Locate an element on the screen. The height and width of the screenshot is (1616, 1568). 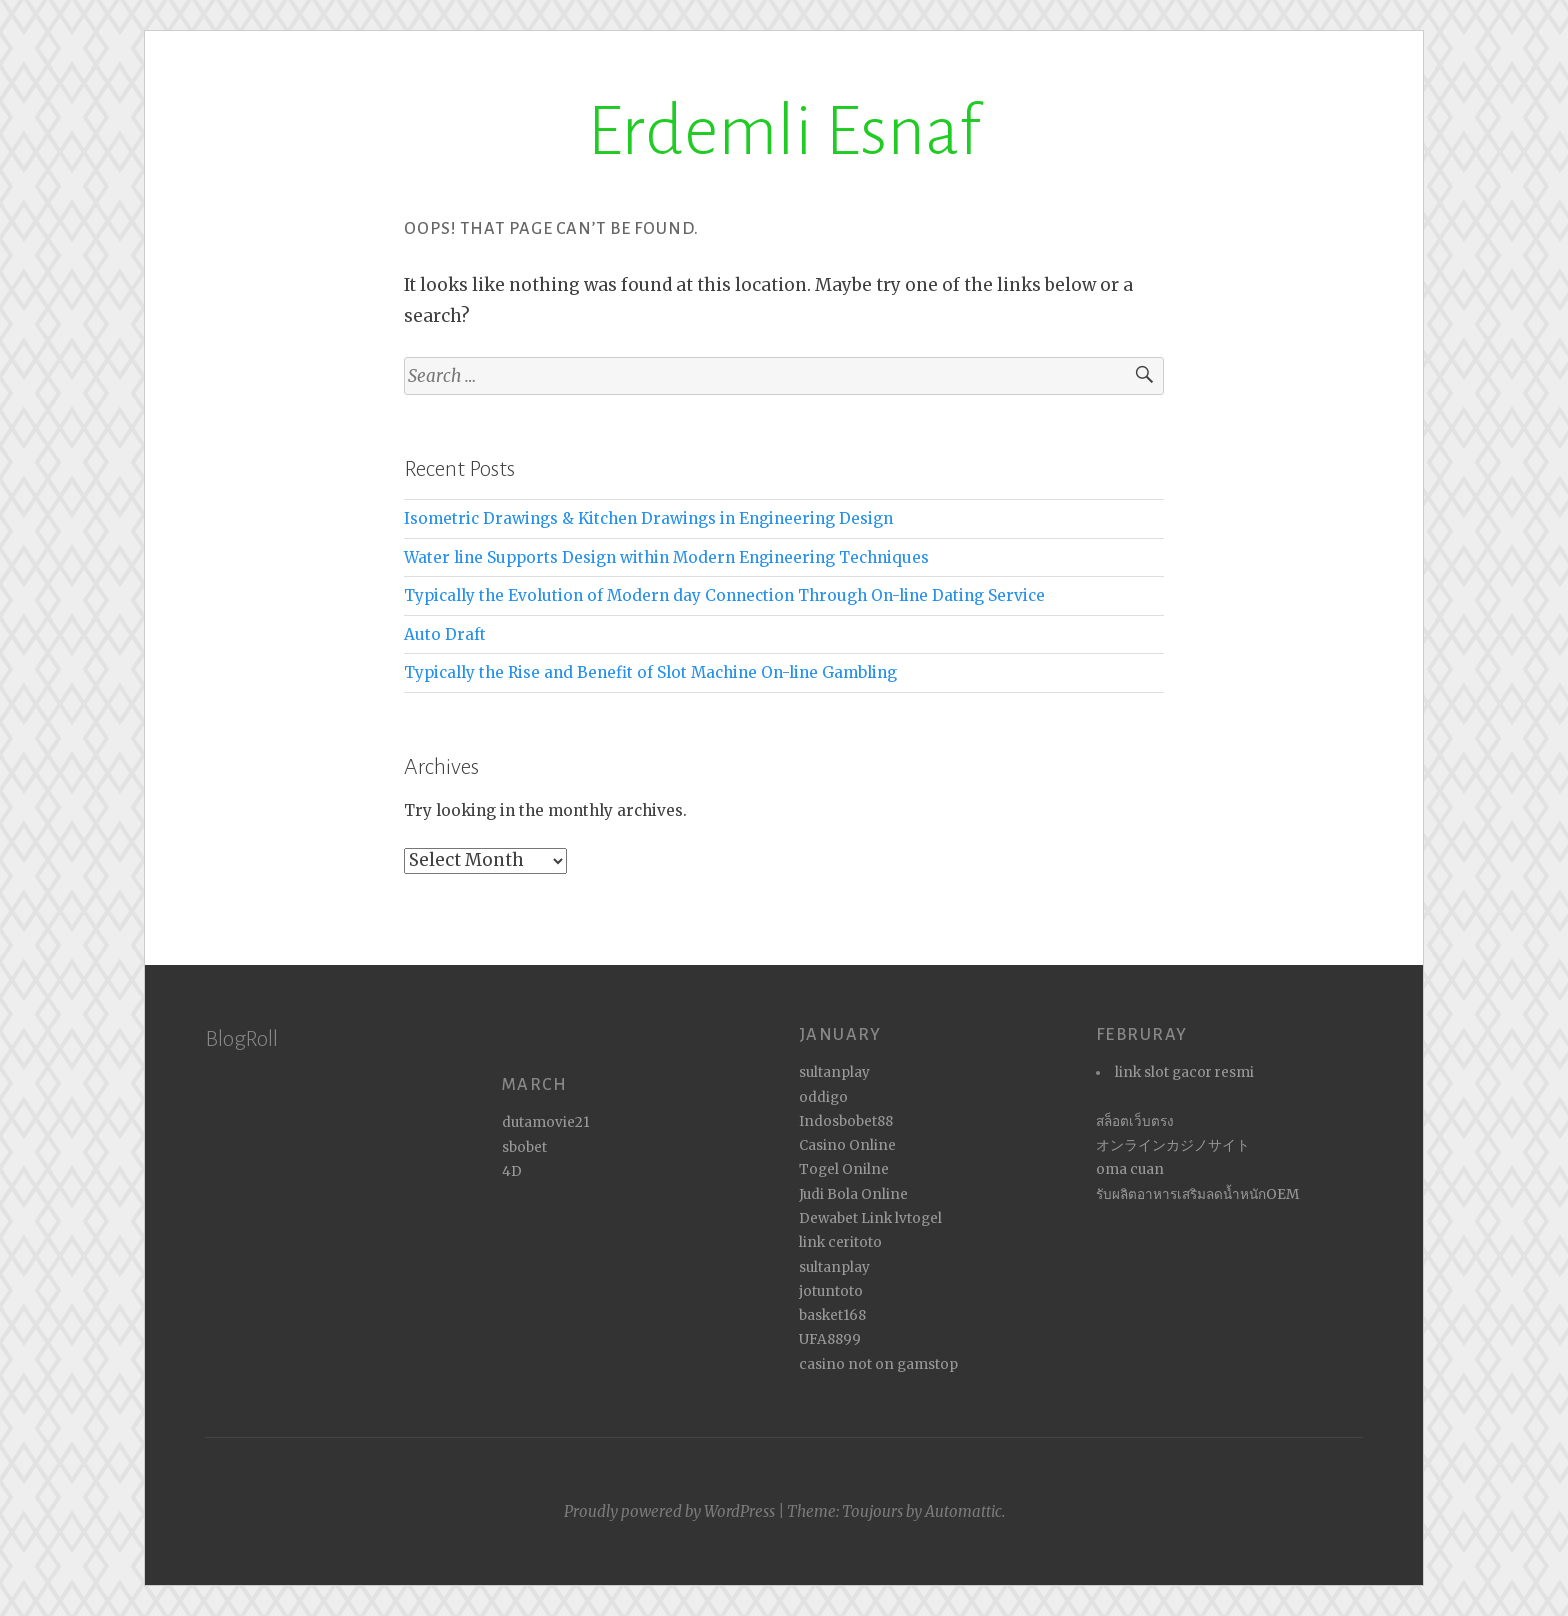
オンラインカジノサイト is located at coordinates (1173, 1145).